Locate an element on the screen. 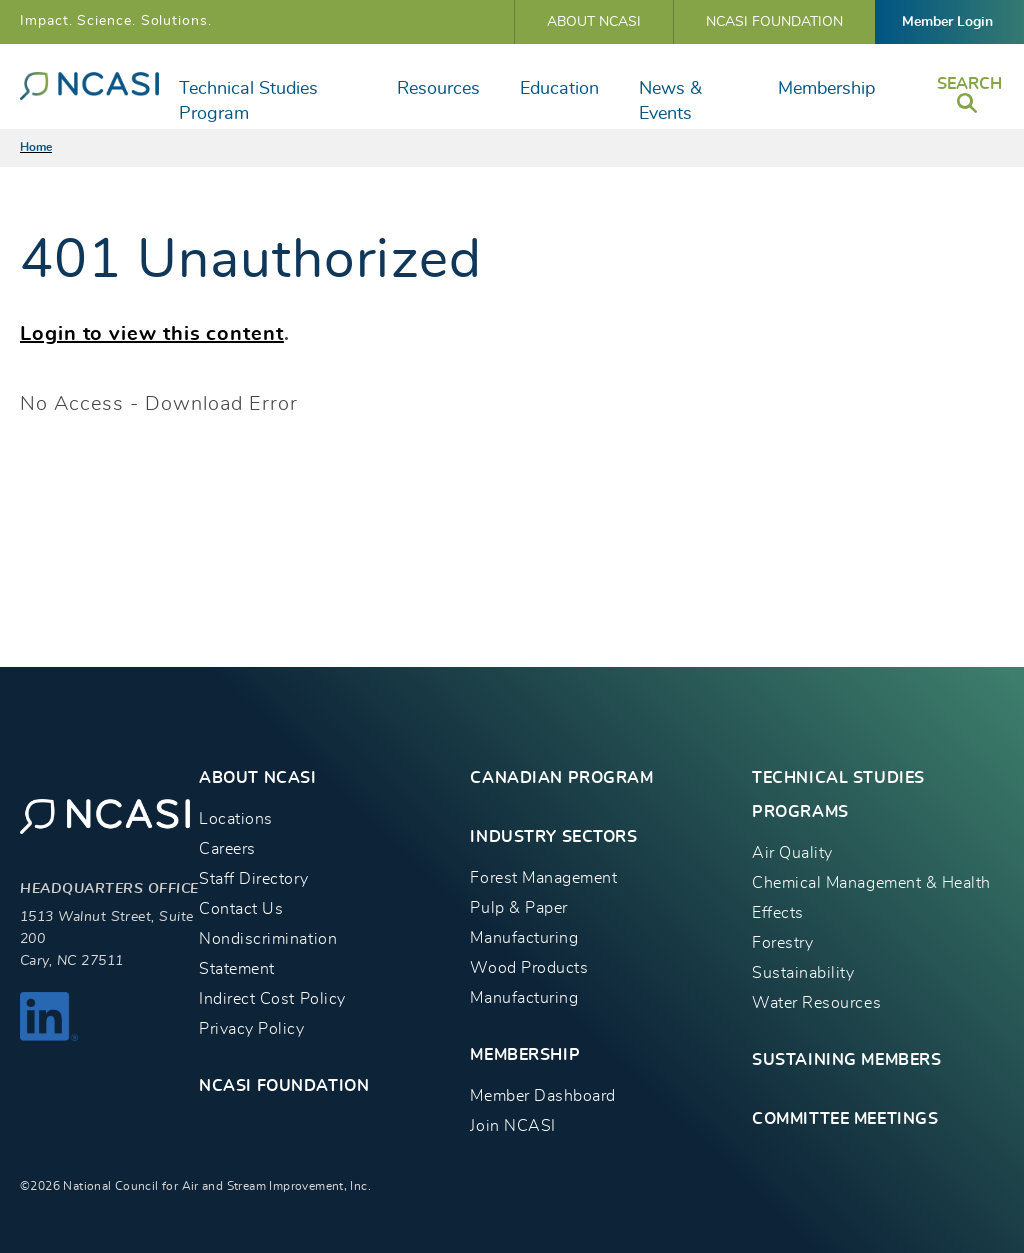 This screenshot has height=1253, width=1024. MEMBERSHIP is located at coordinates (525, 1055).